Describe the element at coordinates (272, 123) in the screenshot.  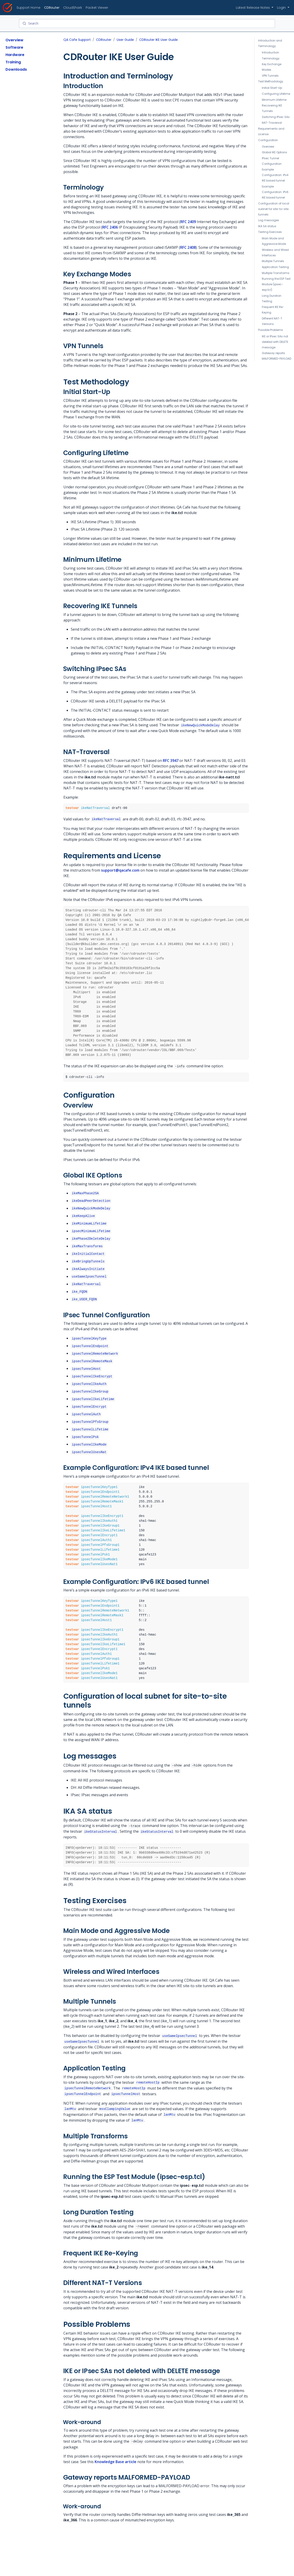
I see `NAT-Traversal` at that location.